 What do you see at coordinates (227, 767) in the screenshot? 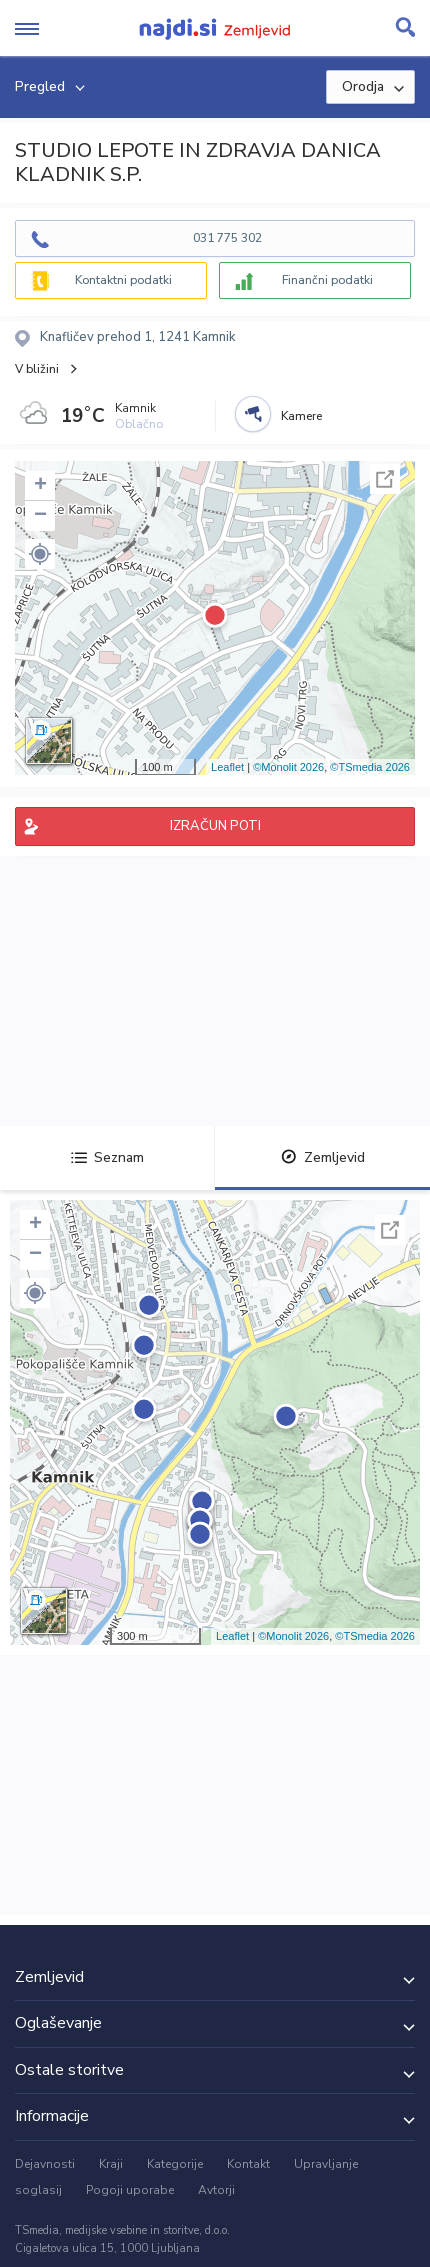
I see `Leaflet` at bounding box center [227, 767].